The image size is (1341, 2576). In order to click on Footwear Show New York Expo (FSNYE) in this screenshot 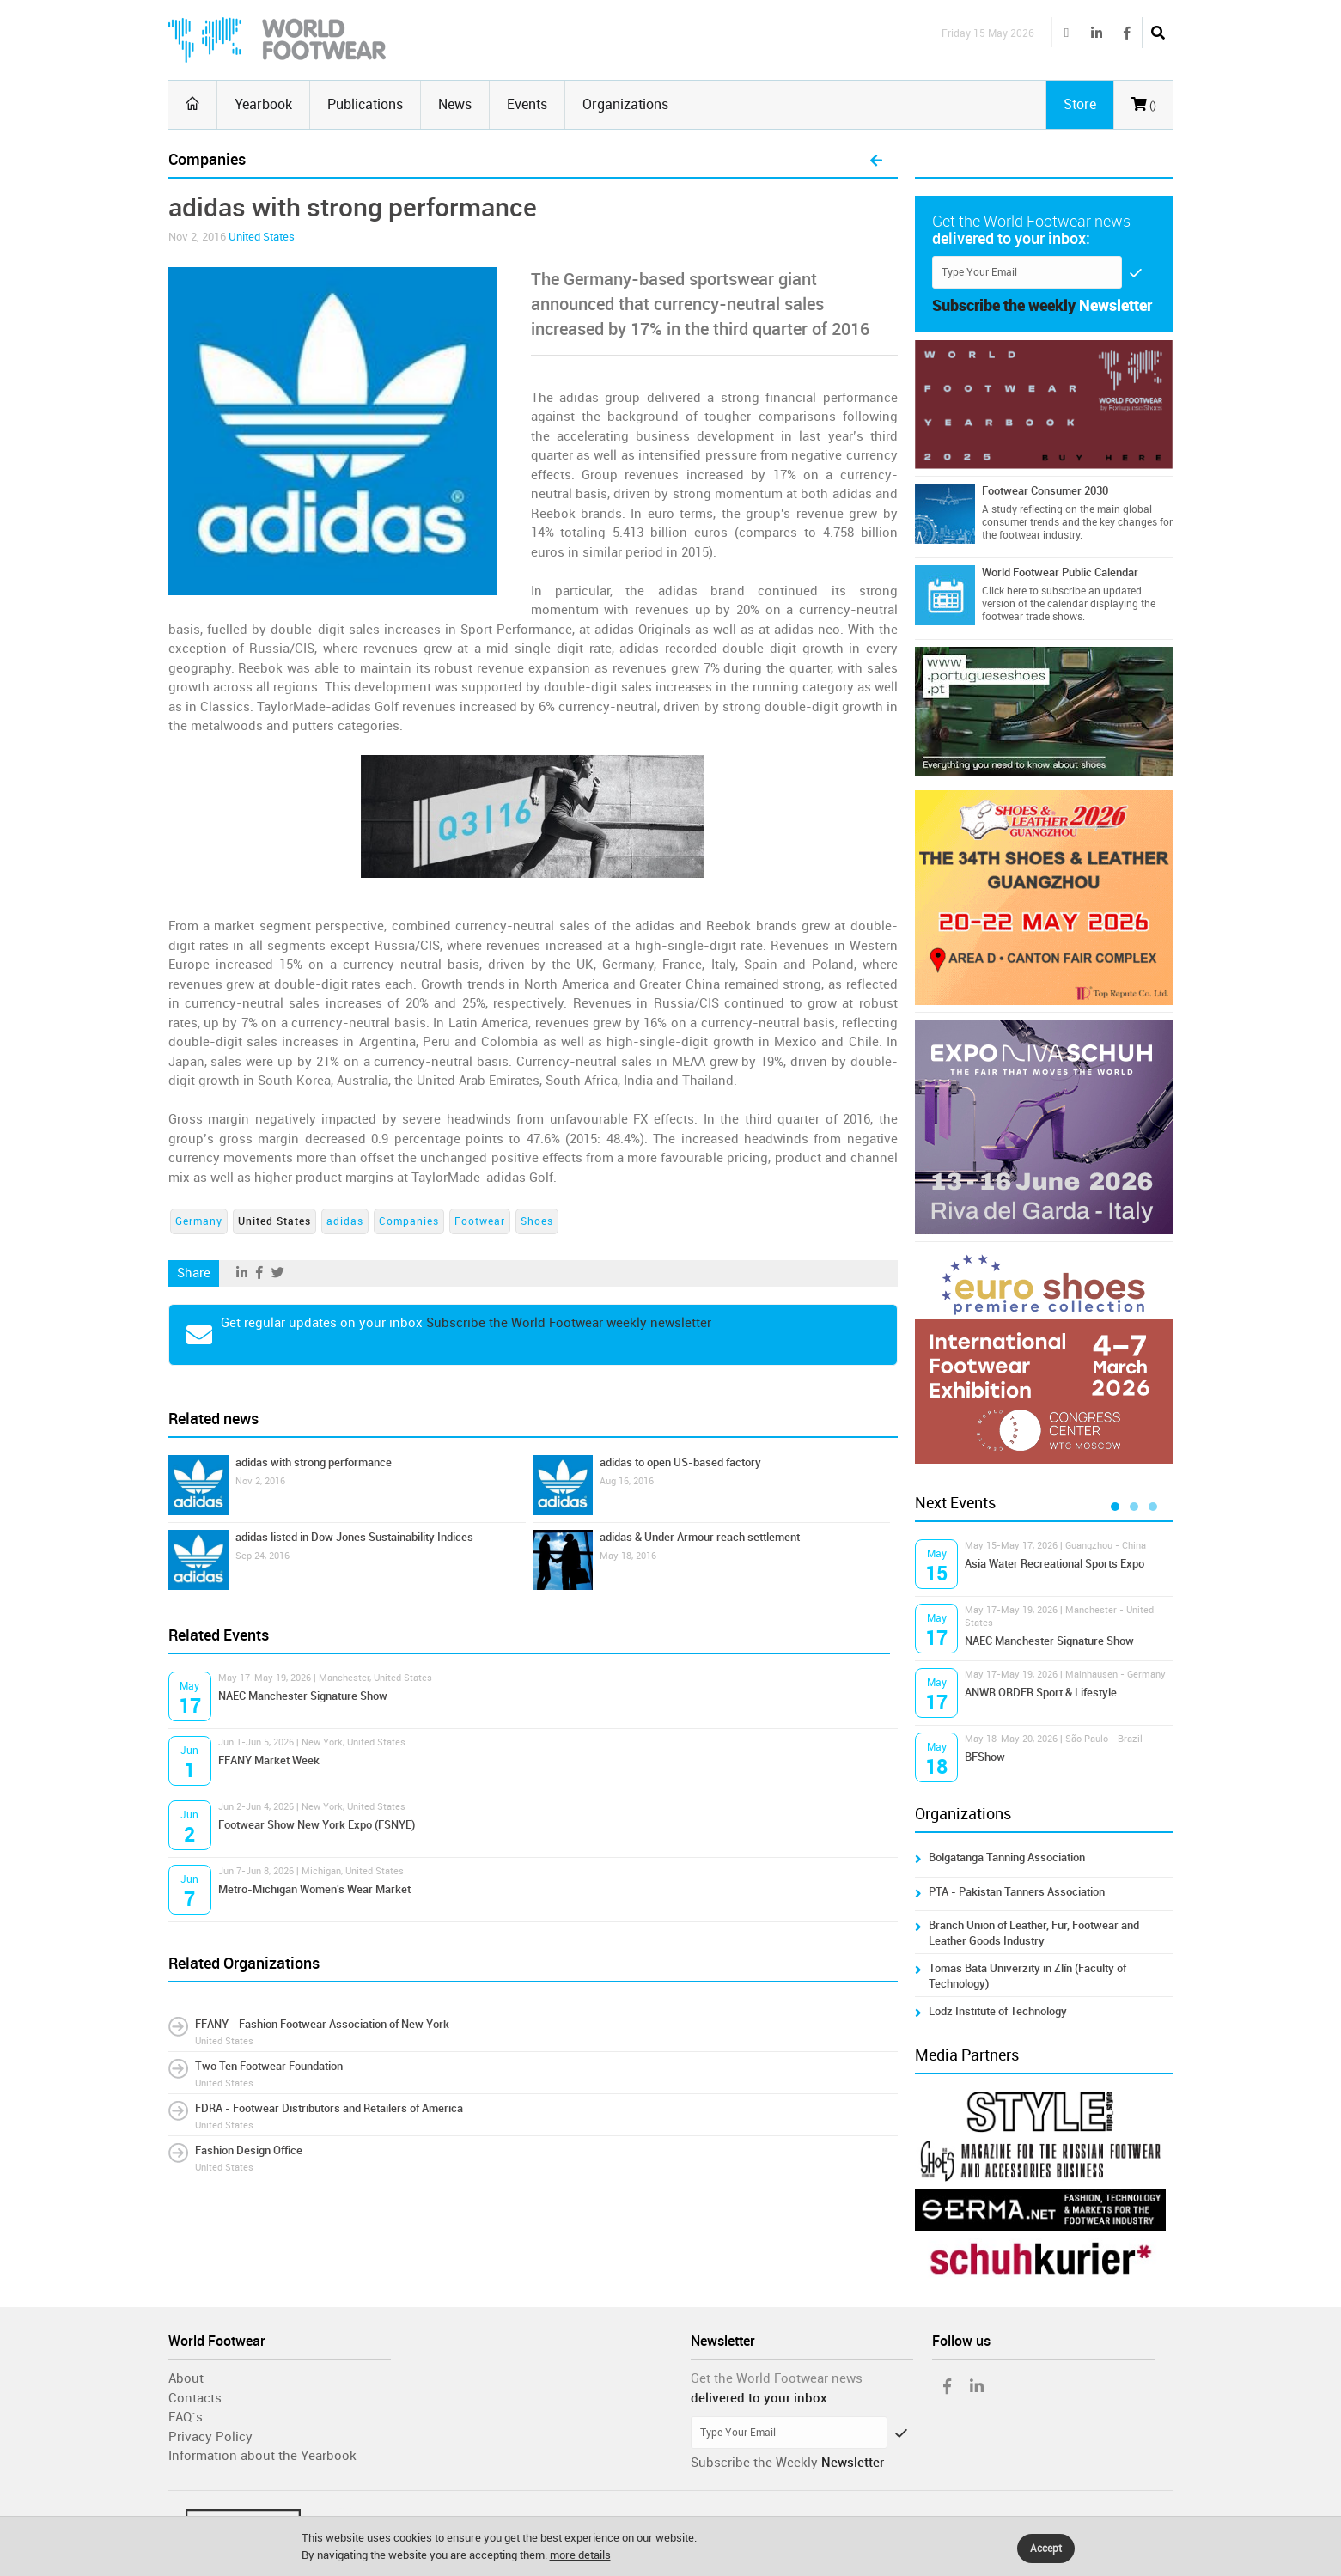, I will do `click(316, 1824)`.